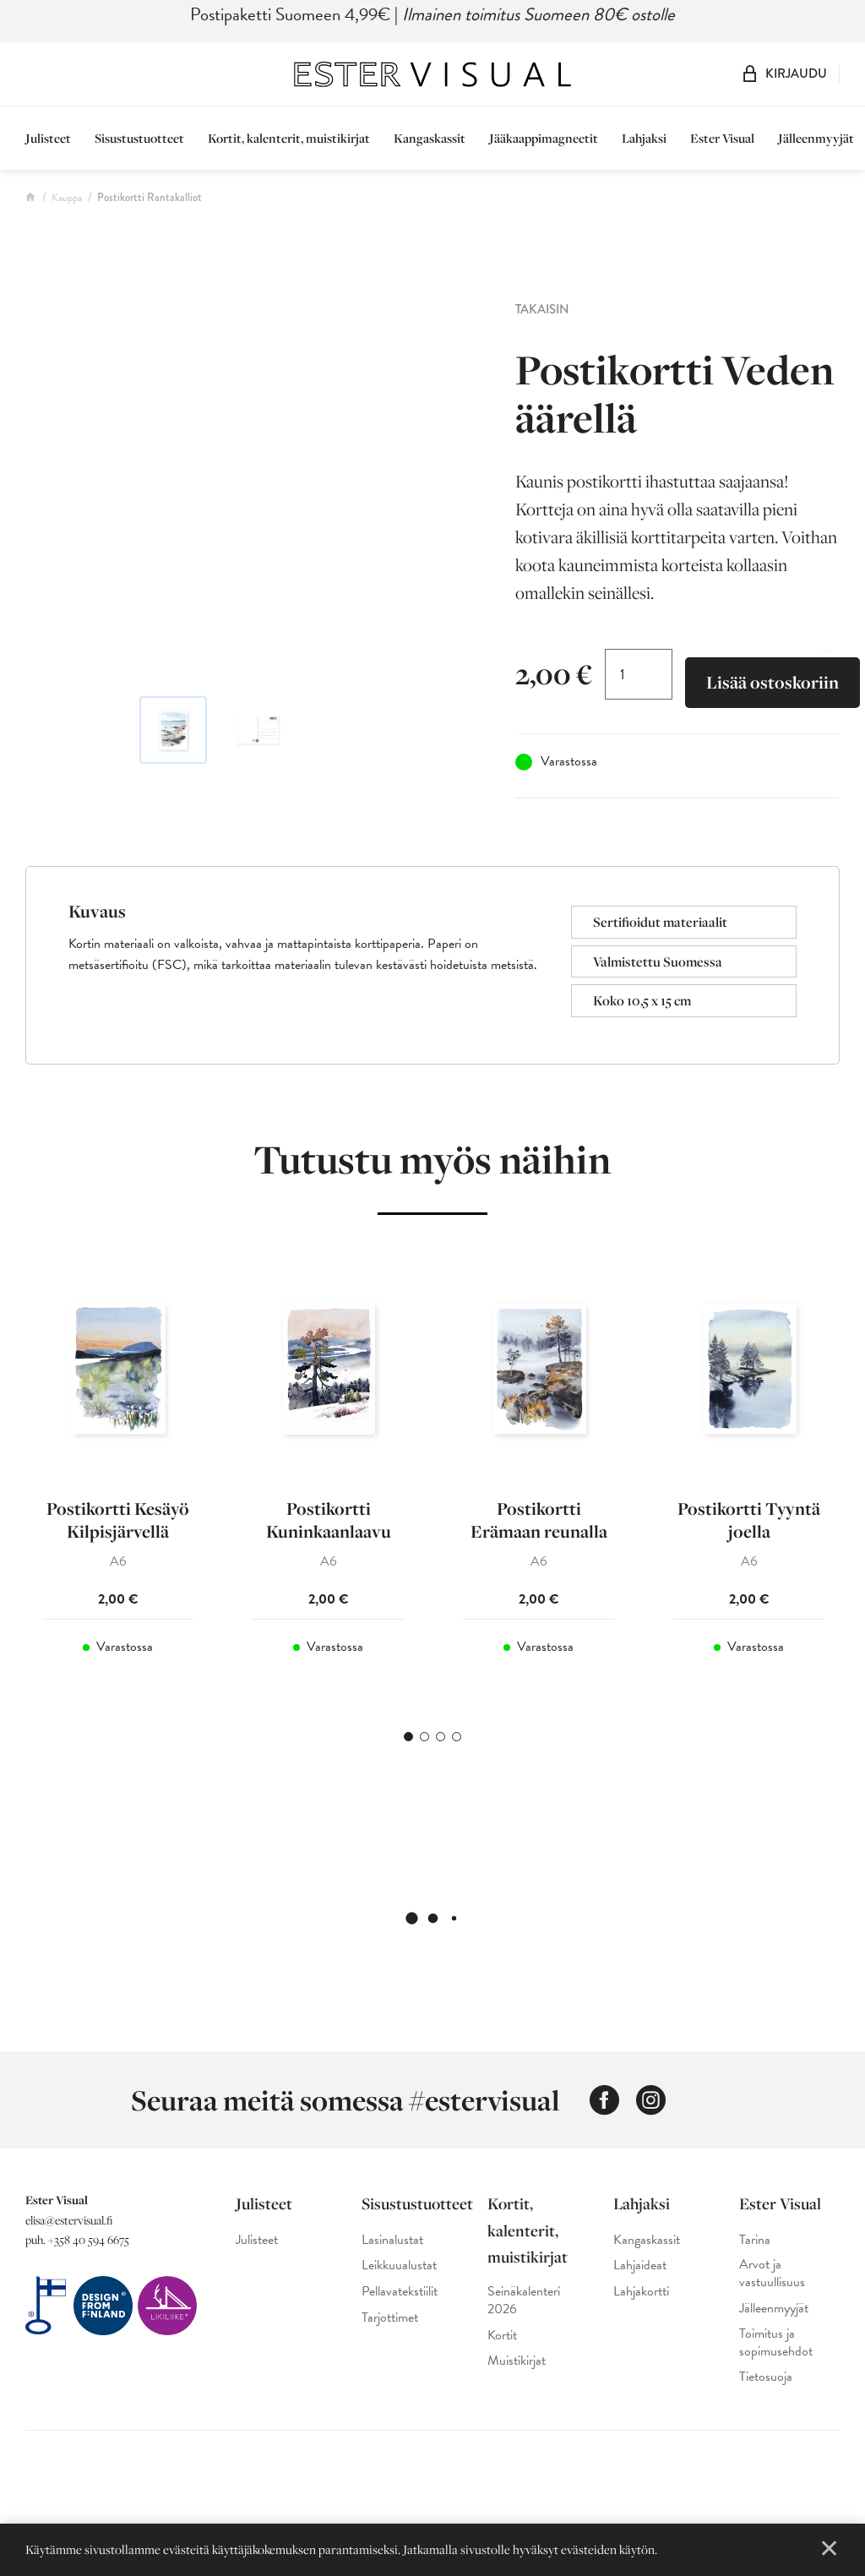 The width and height of the screenshot is (865, 2576). What do you see at coordinates (456, 1736) in the screenshot?
I see `4 [tab]` at bounding box center [456, 1736].